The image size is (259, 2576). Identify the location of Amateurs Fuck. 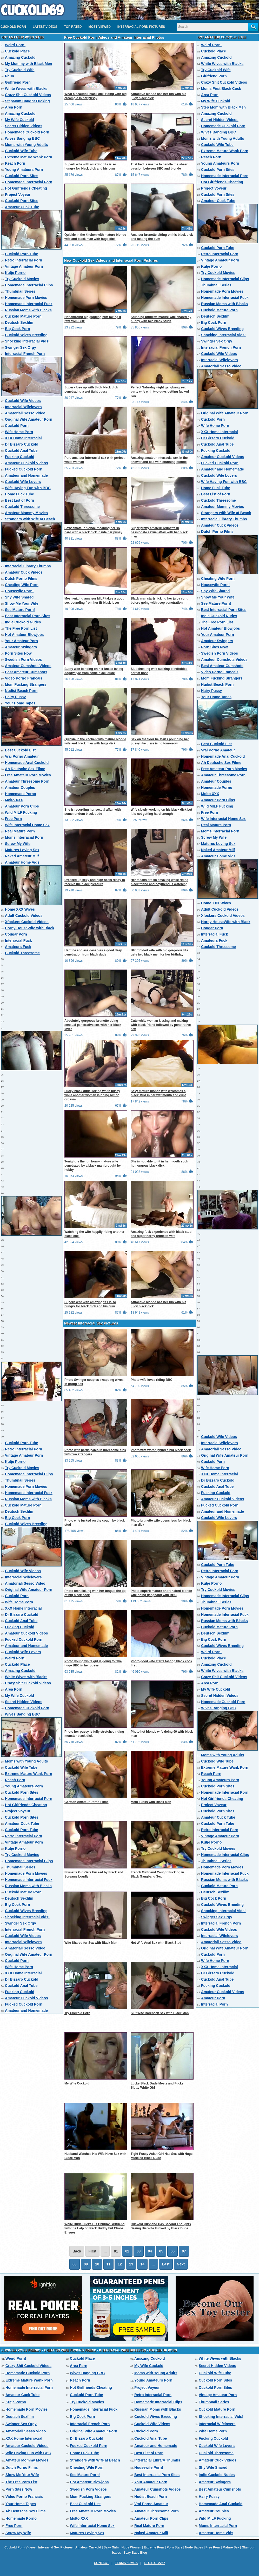
(18, 947).